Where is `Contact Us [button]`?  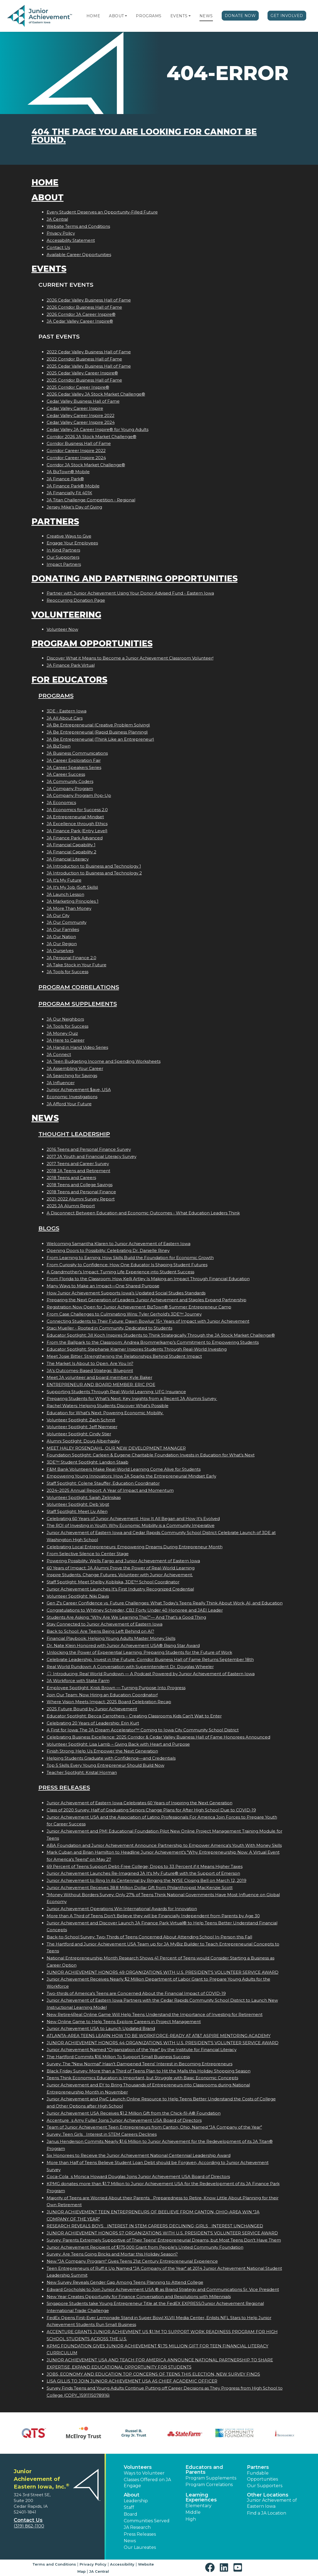 Contact Us [button] is located at coordinates (28, 2520).